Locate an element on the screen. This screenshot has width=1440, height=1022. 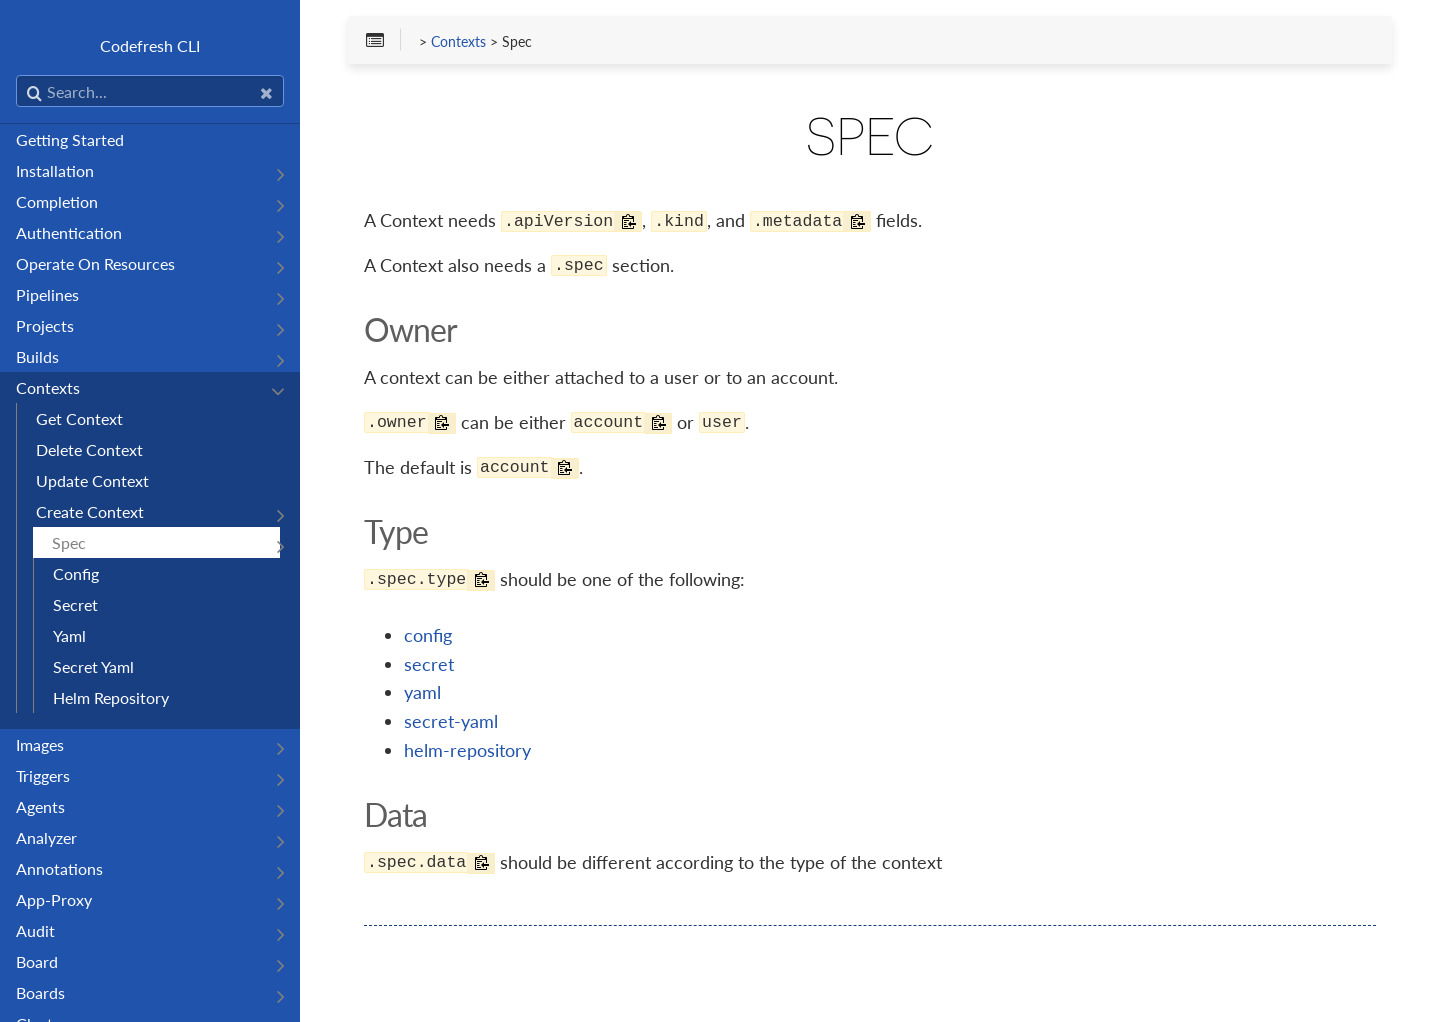
config is located at coordinates (428, 635).